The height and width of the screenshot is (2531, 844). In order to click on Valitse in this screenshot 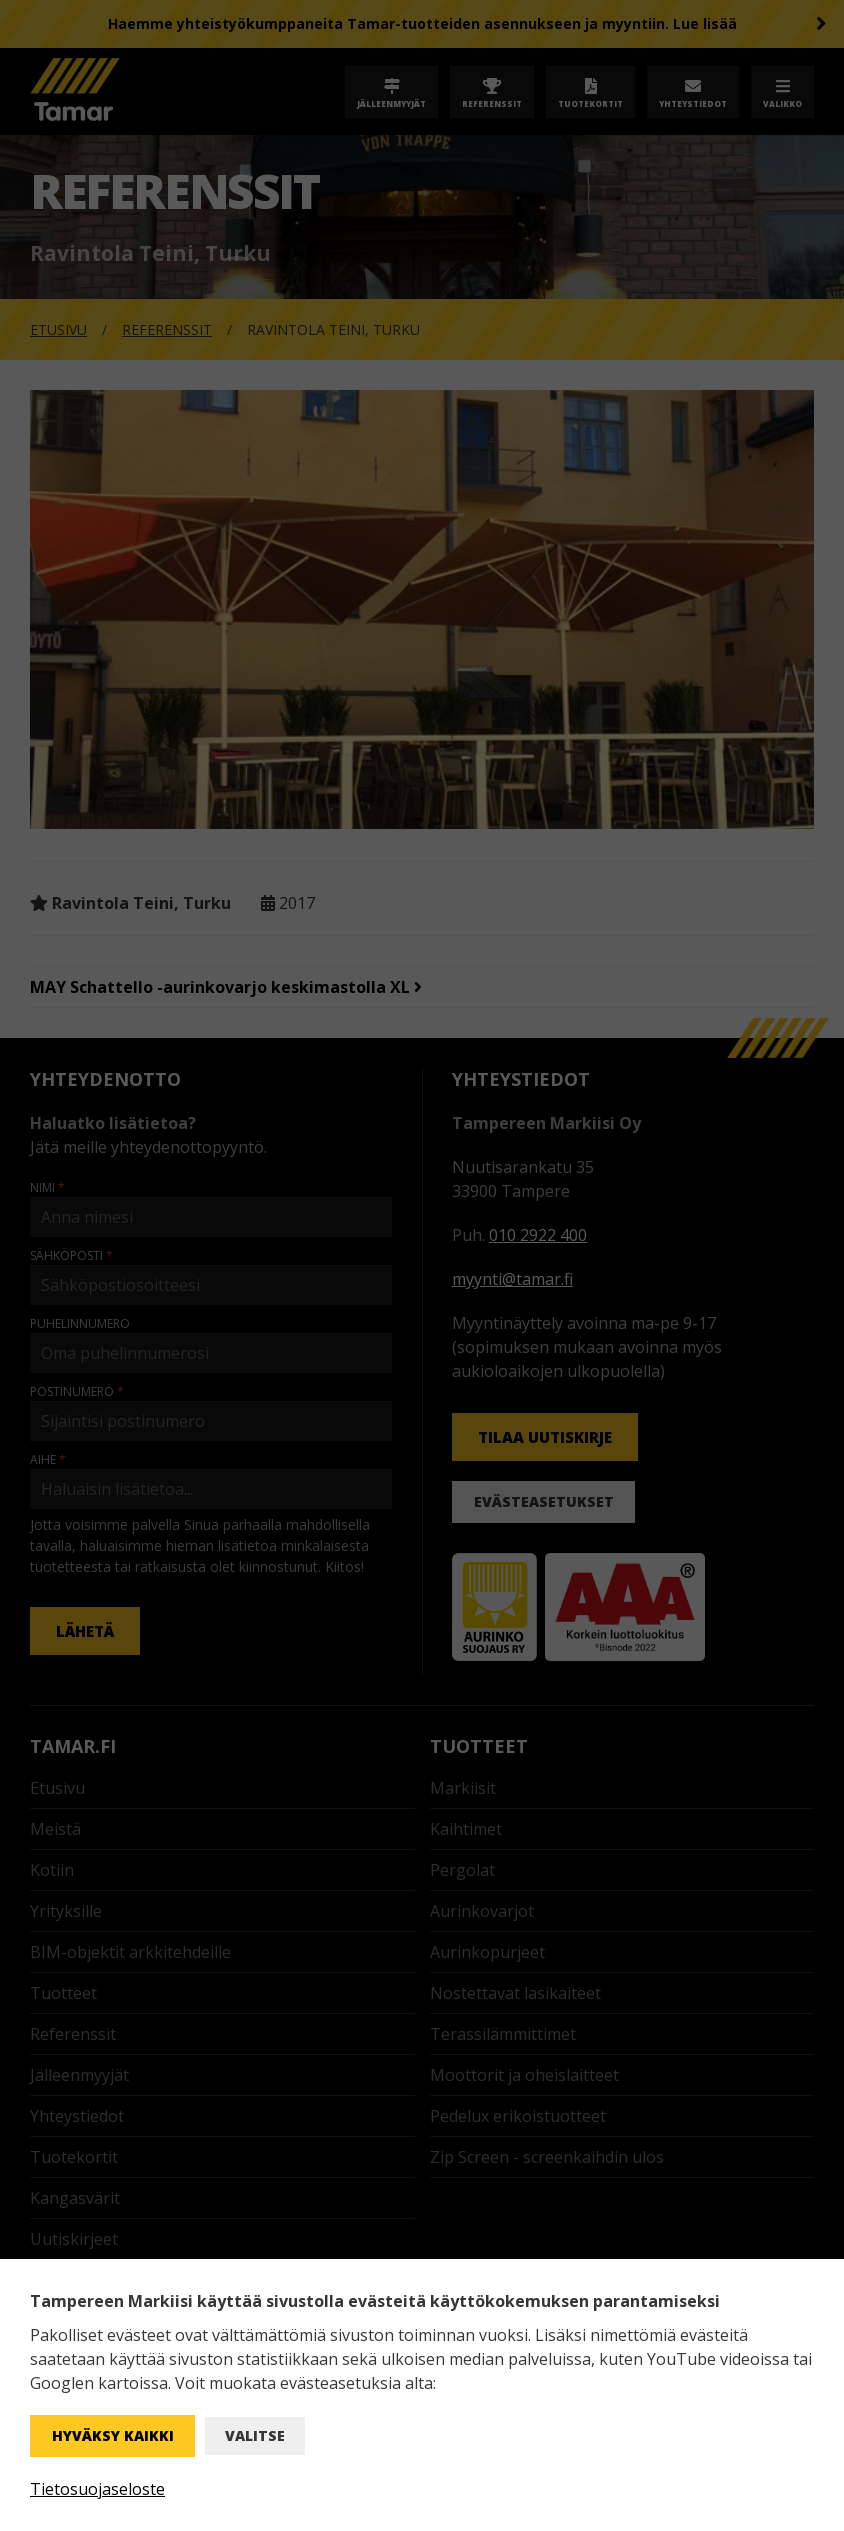, I will do `click(255, 2435)`.